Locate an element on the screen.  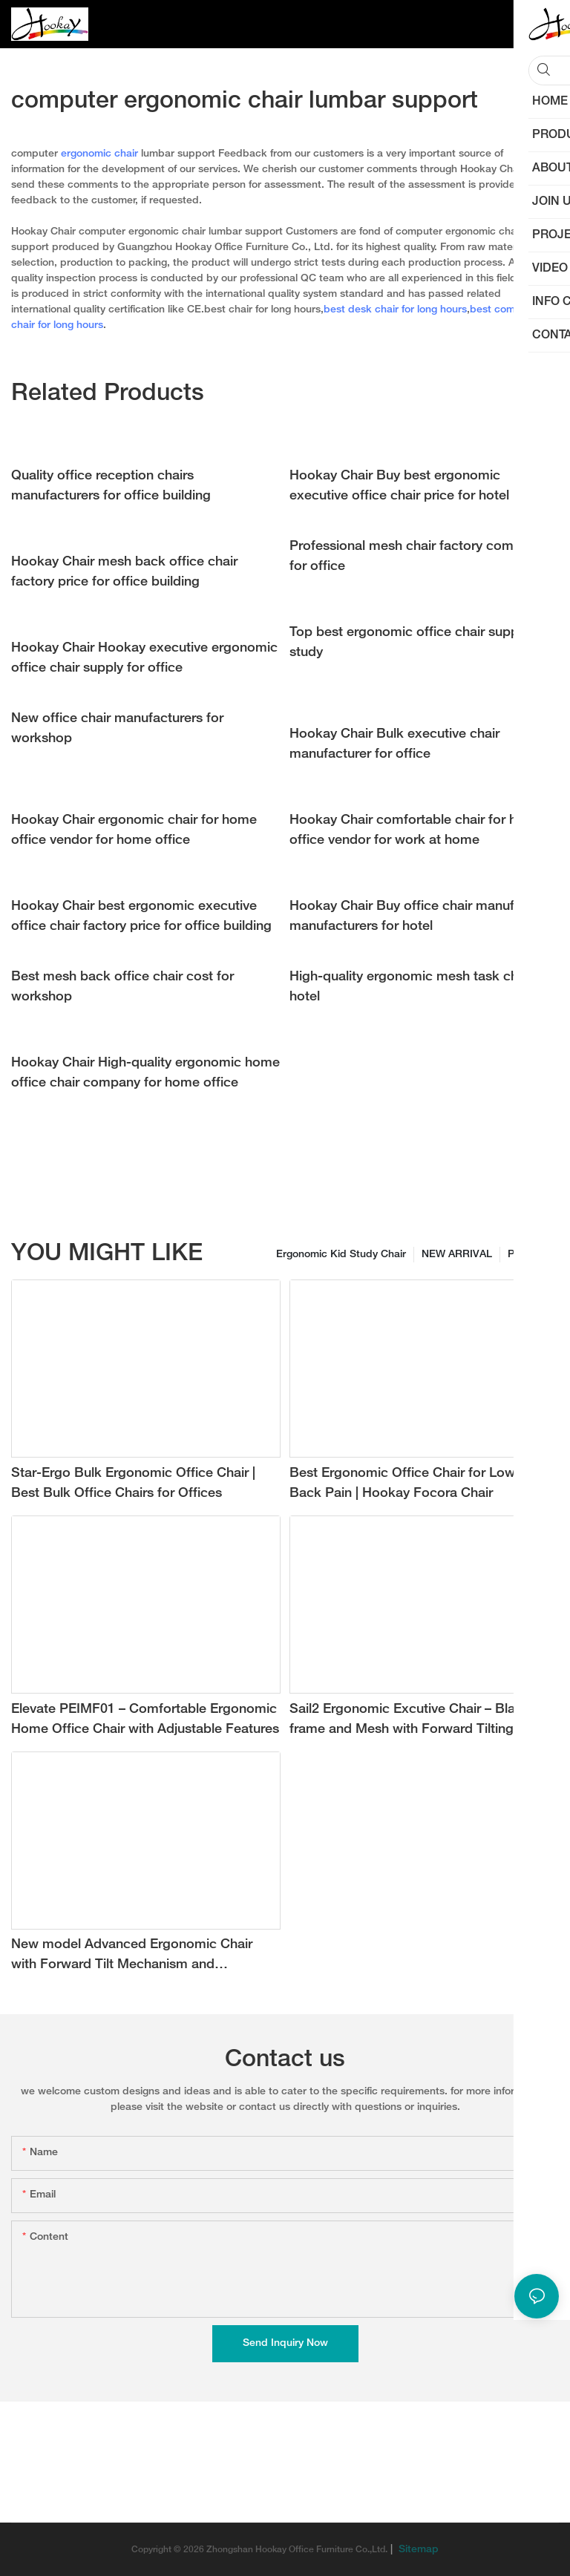
Elevate PEIMF01 – Comfortable Ergonomic Home Office Chair with Adjustable Features is located at coordinates (145, 1719).